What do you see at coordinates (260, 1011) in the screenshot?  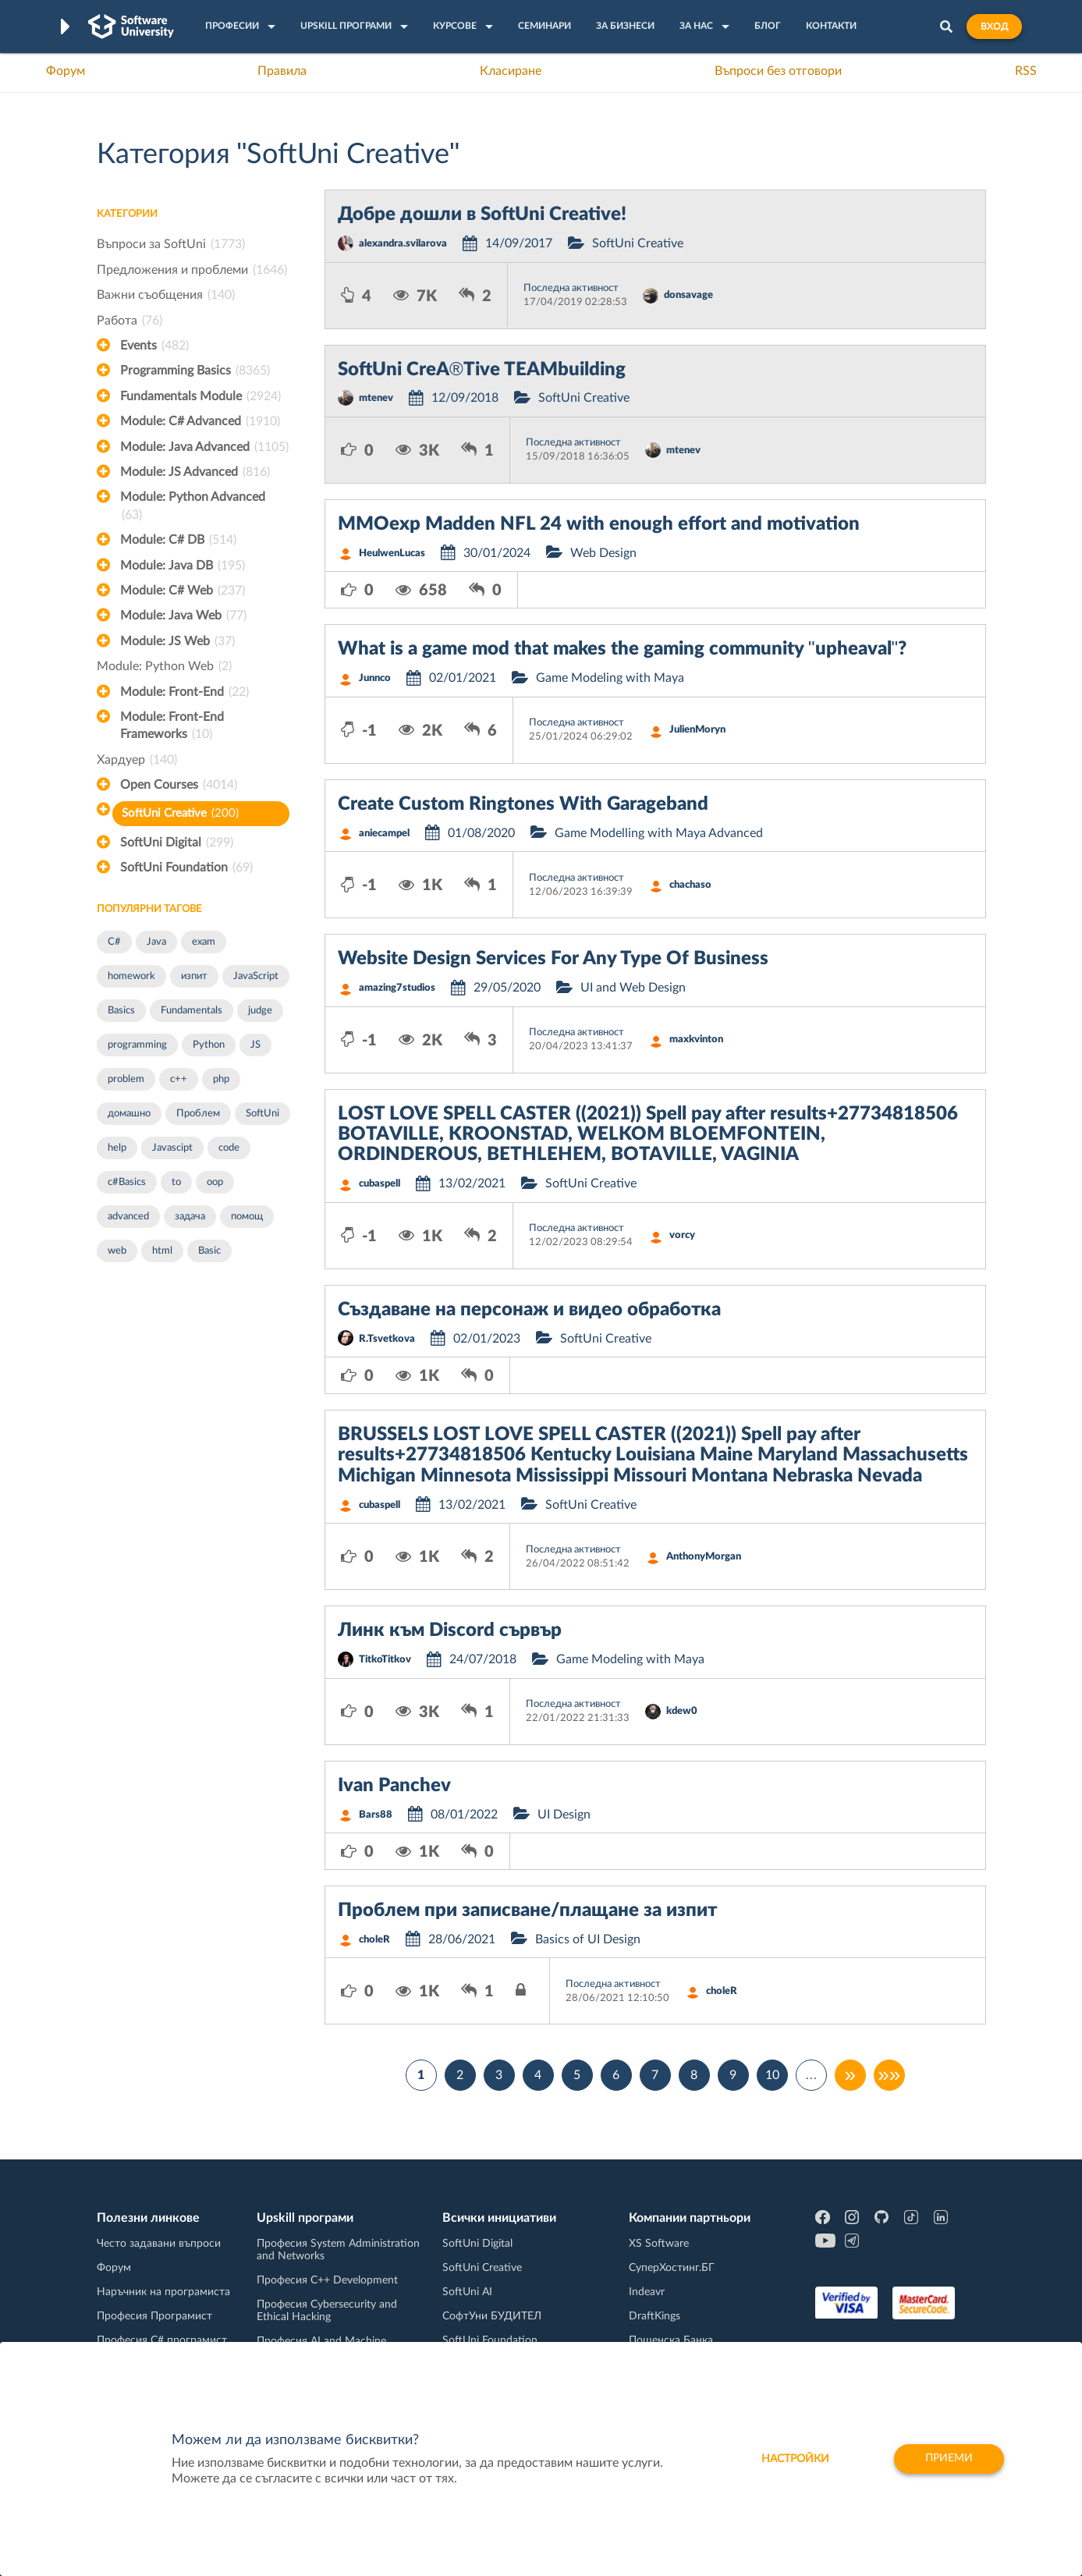 I see `judge` at bounding box center [260, 1011].